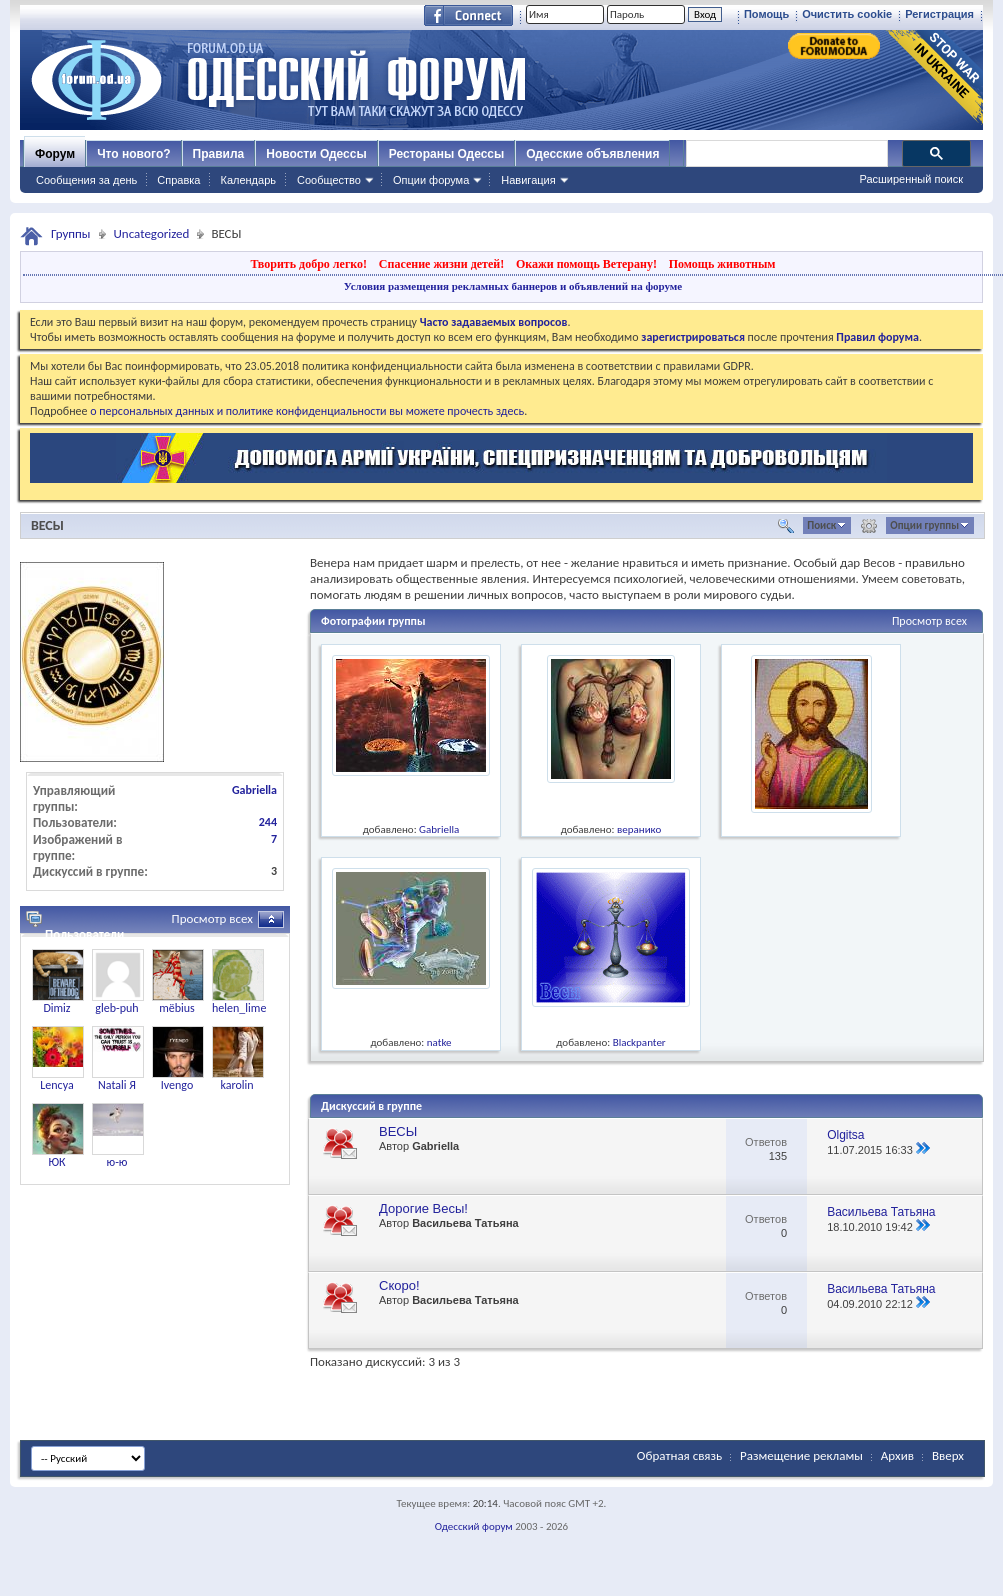 The image size is (1003, 1596). I want to click on Календарь, so click(248, 180).